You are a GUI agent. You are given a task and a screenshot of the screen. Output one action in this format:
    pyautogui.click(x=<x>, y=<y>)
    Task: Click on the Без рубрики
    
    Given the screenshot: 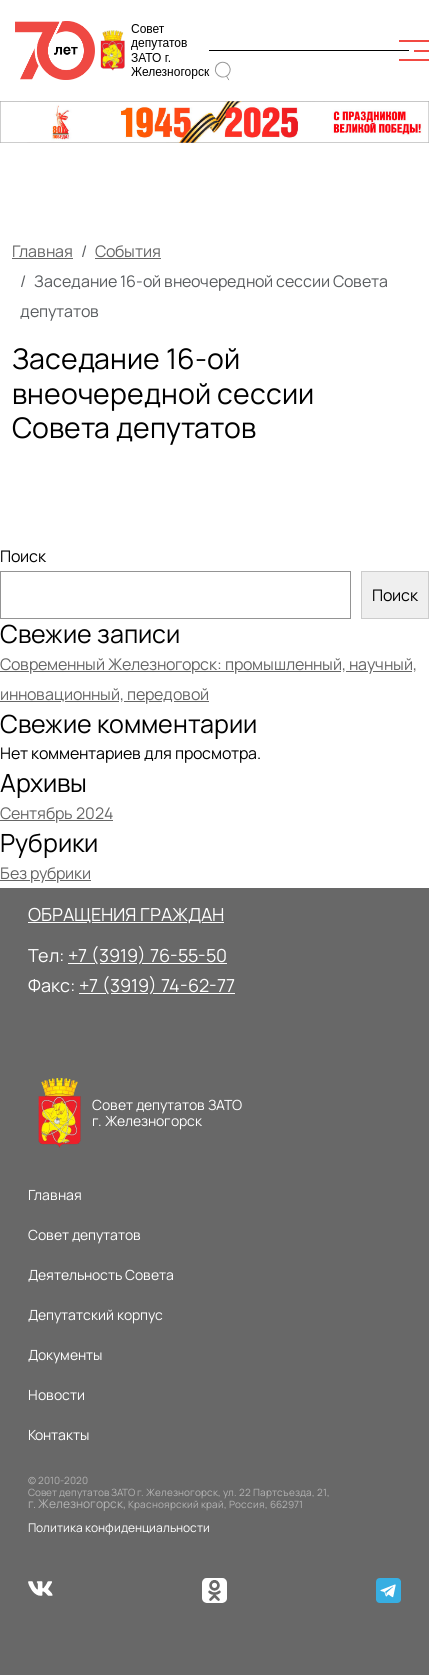 What is the action you would take?
    pyautogui.click(x=45, y=873)
    